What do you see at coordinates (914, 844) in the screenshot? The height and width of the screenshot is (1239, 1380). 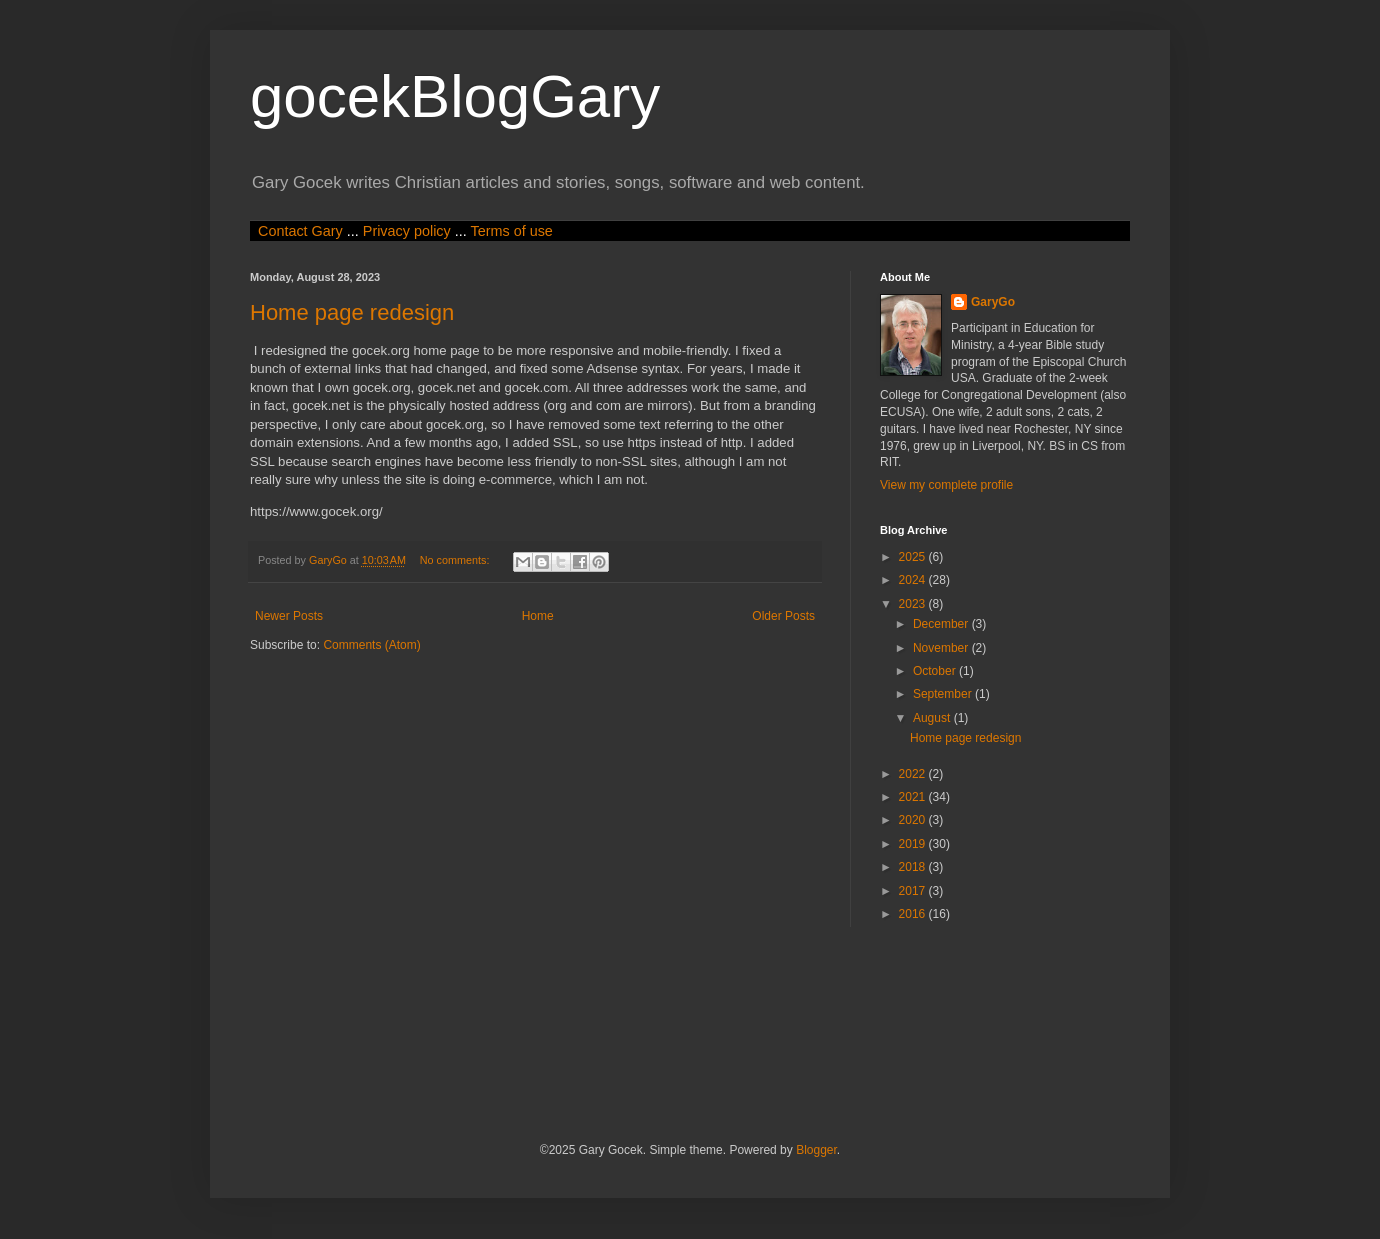 I see `2019` at bounding box center [914, 844].